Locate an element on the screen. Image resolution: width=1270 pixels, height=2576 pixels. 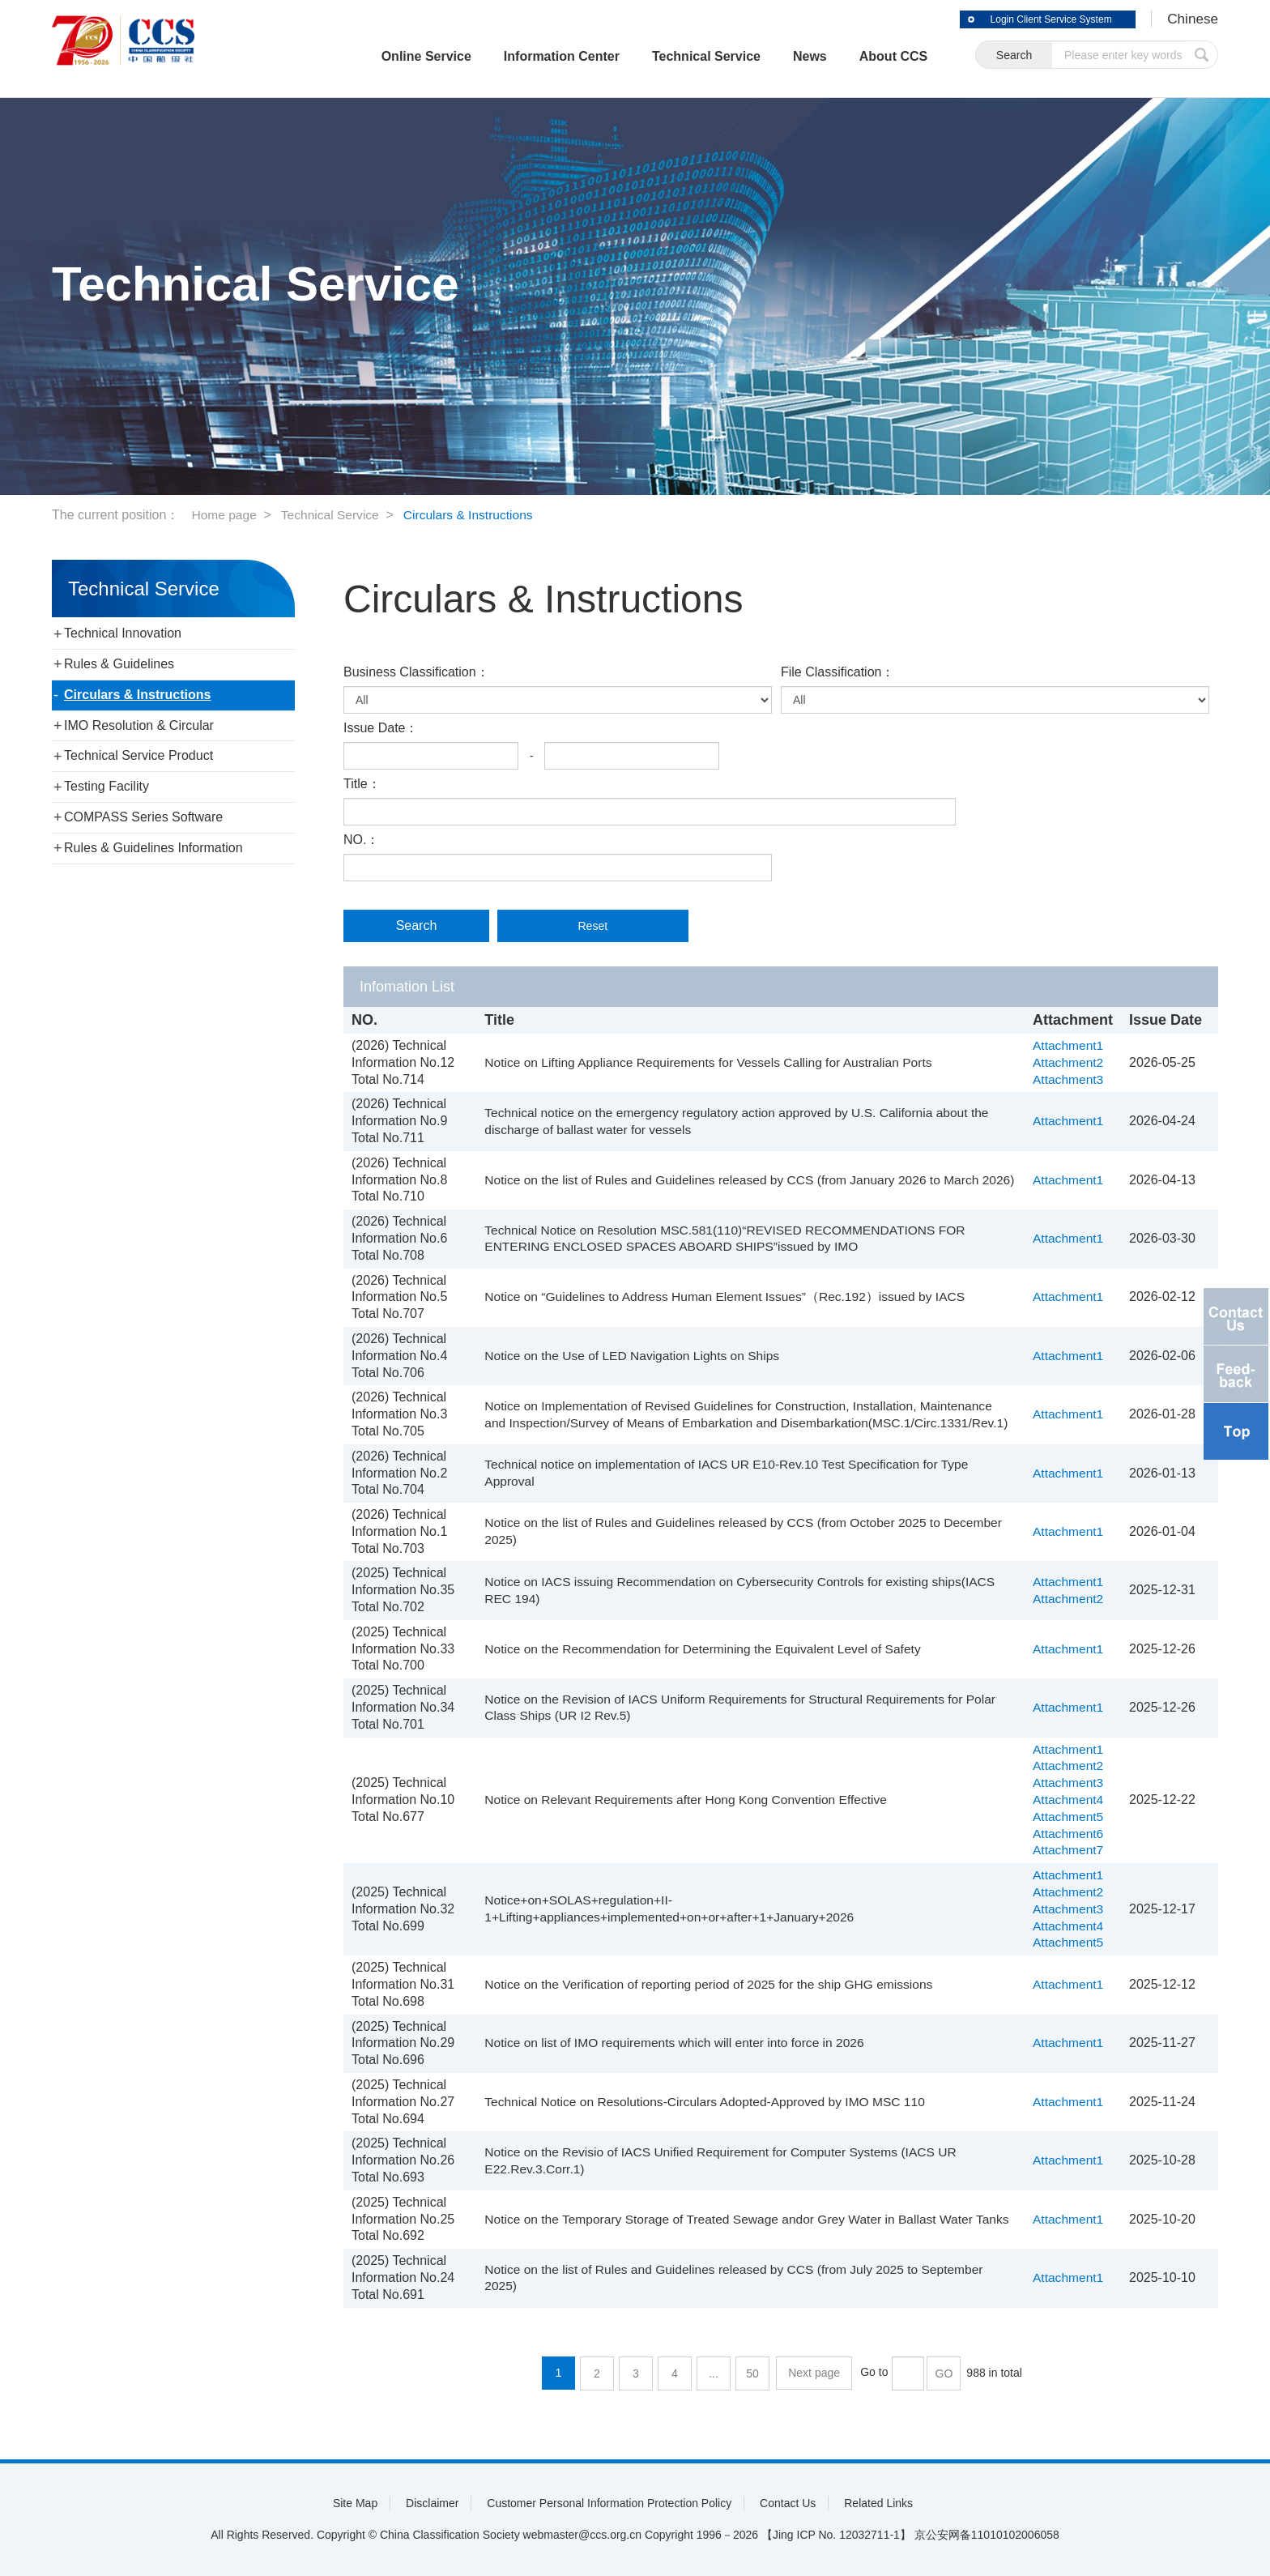
Technical Notice on Resolutions-Circulars Adopted-Approved by IMO MSC 110 is located at coordinates (707, 2102).